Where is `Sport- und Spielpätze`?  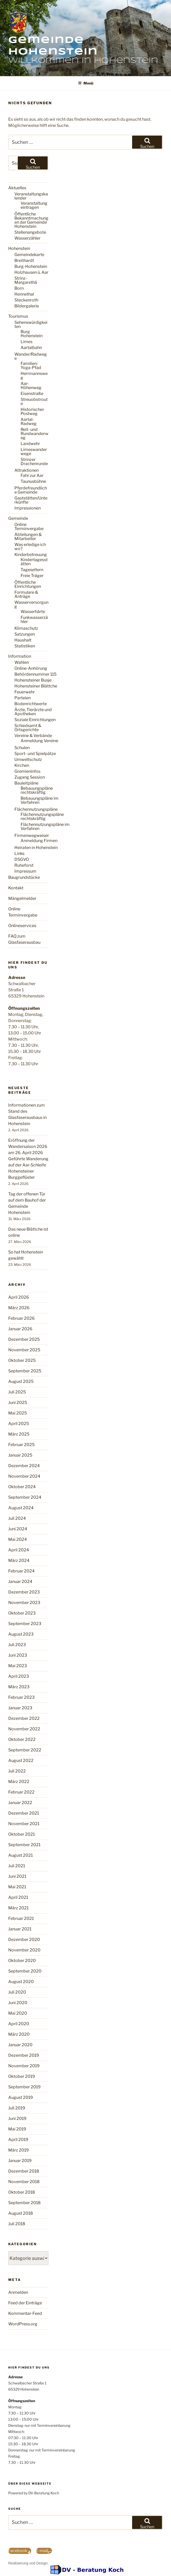
Sport- und Spielpätze is located at coordinates (35, 753).